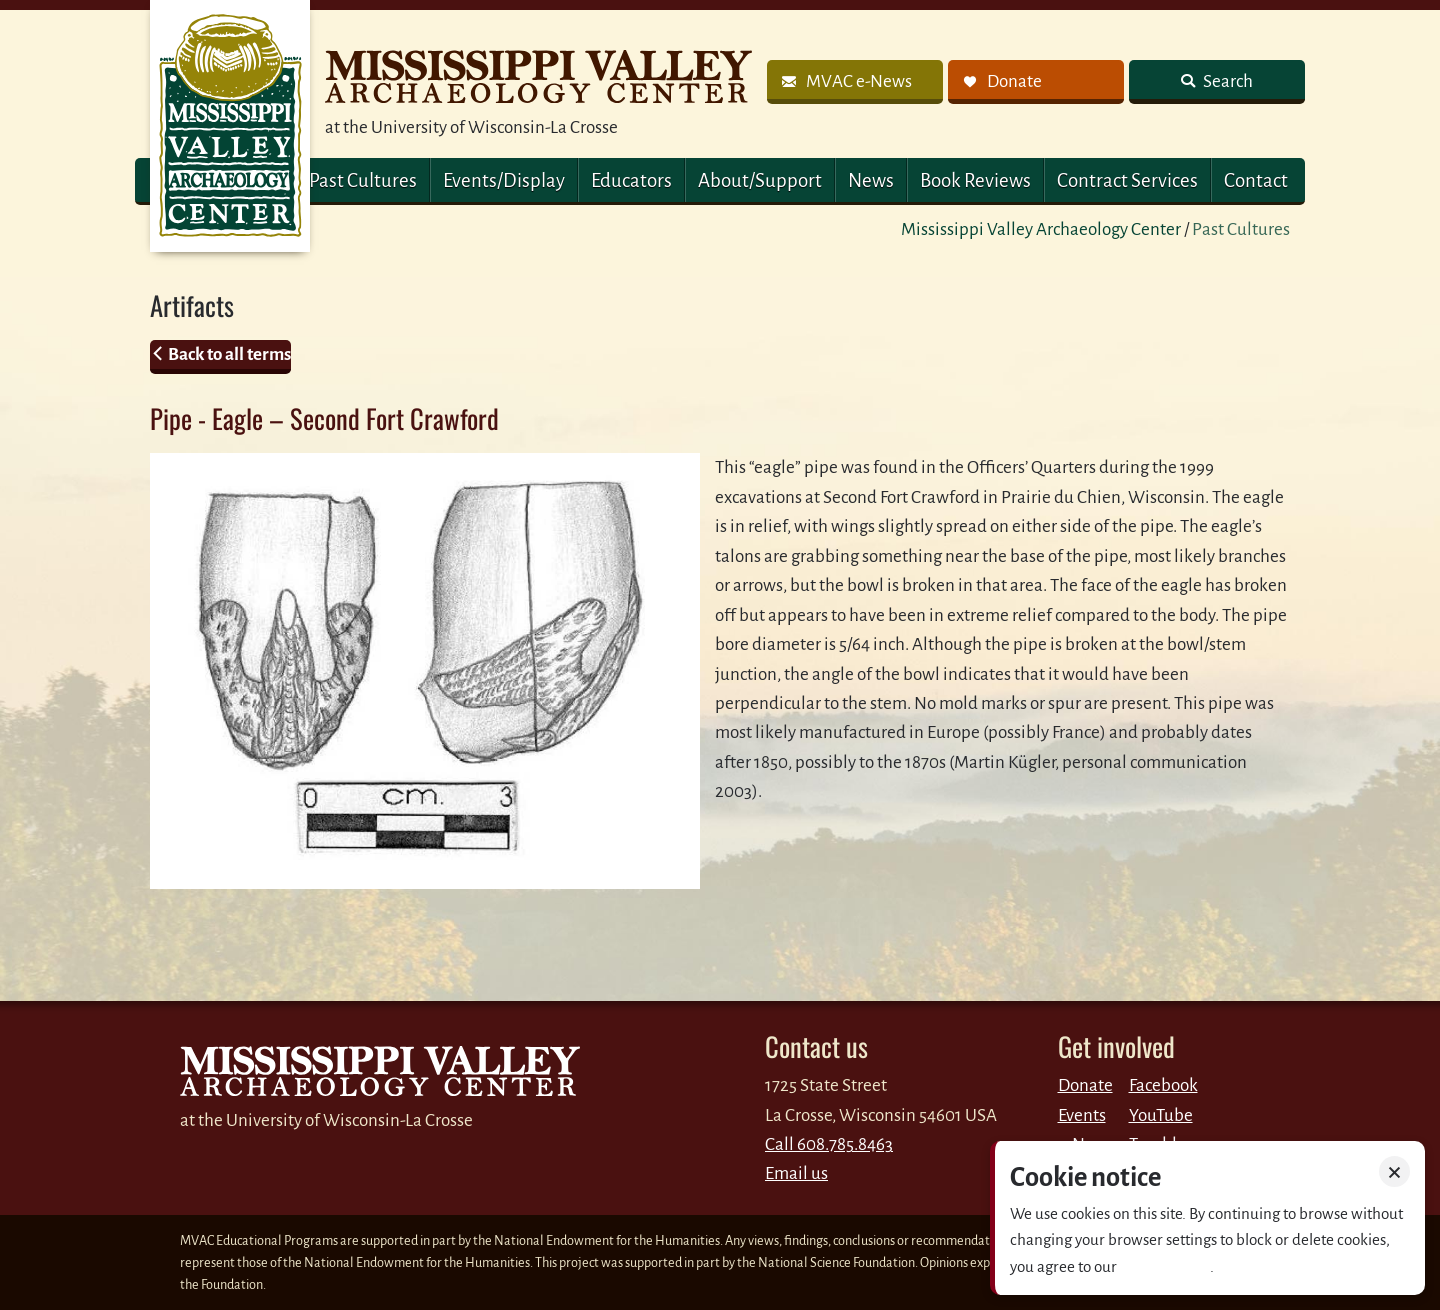  Describe the element at coordinates (1161, 1115) in the screenshot. I see `YouTube` at that location.